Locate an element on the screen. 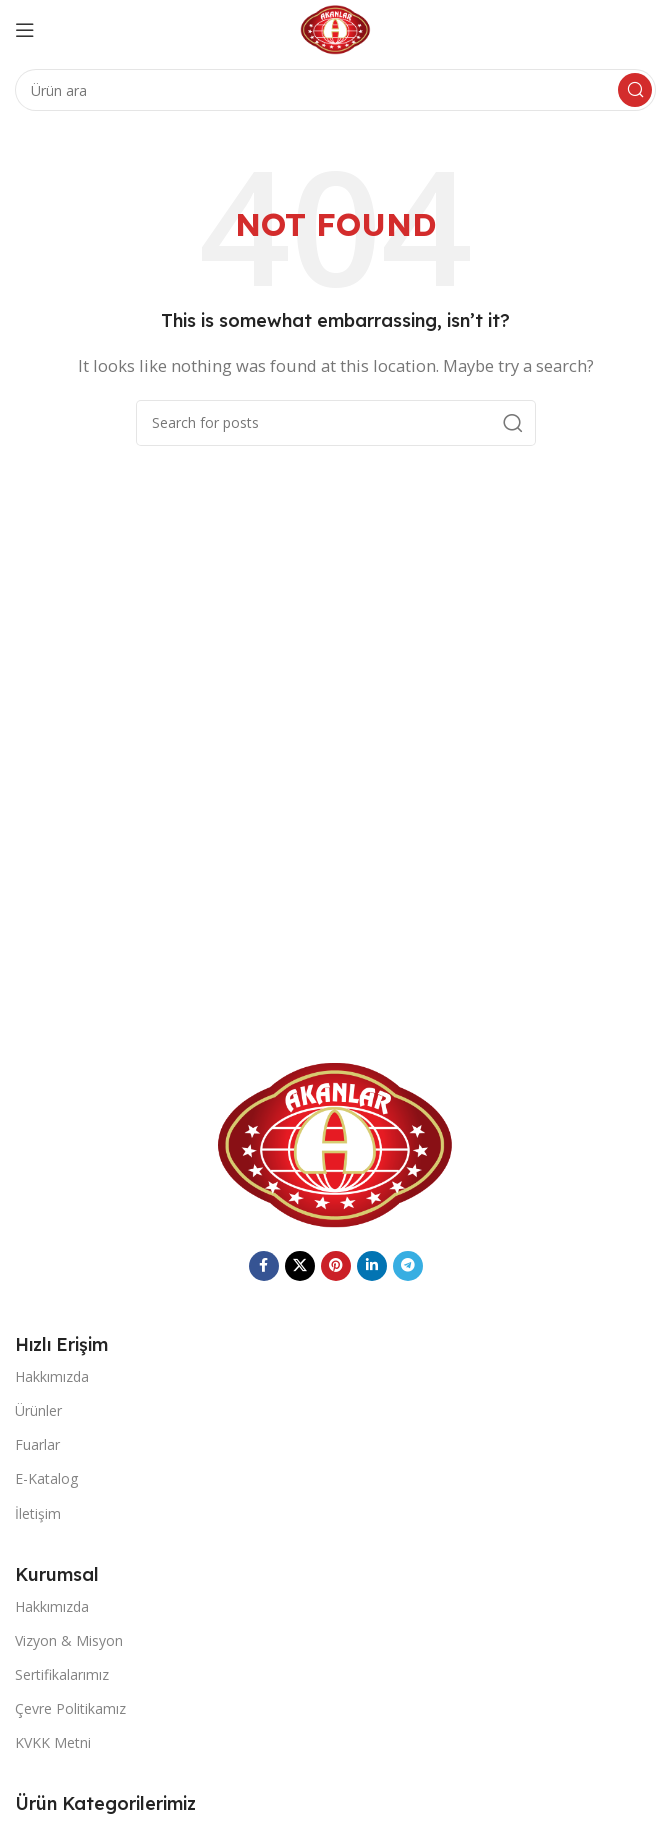 This screenshot has height=1821, width=671. Hakkımızda is located at coordinates (52, 1376).